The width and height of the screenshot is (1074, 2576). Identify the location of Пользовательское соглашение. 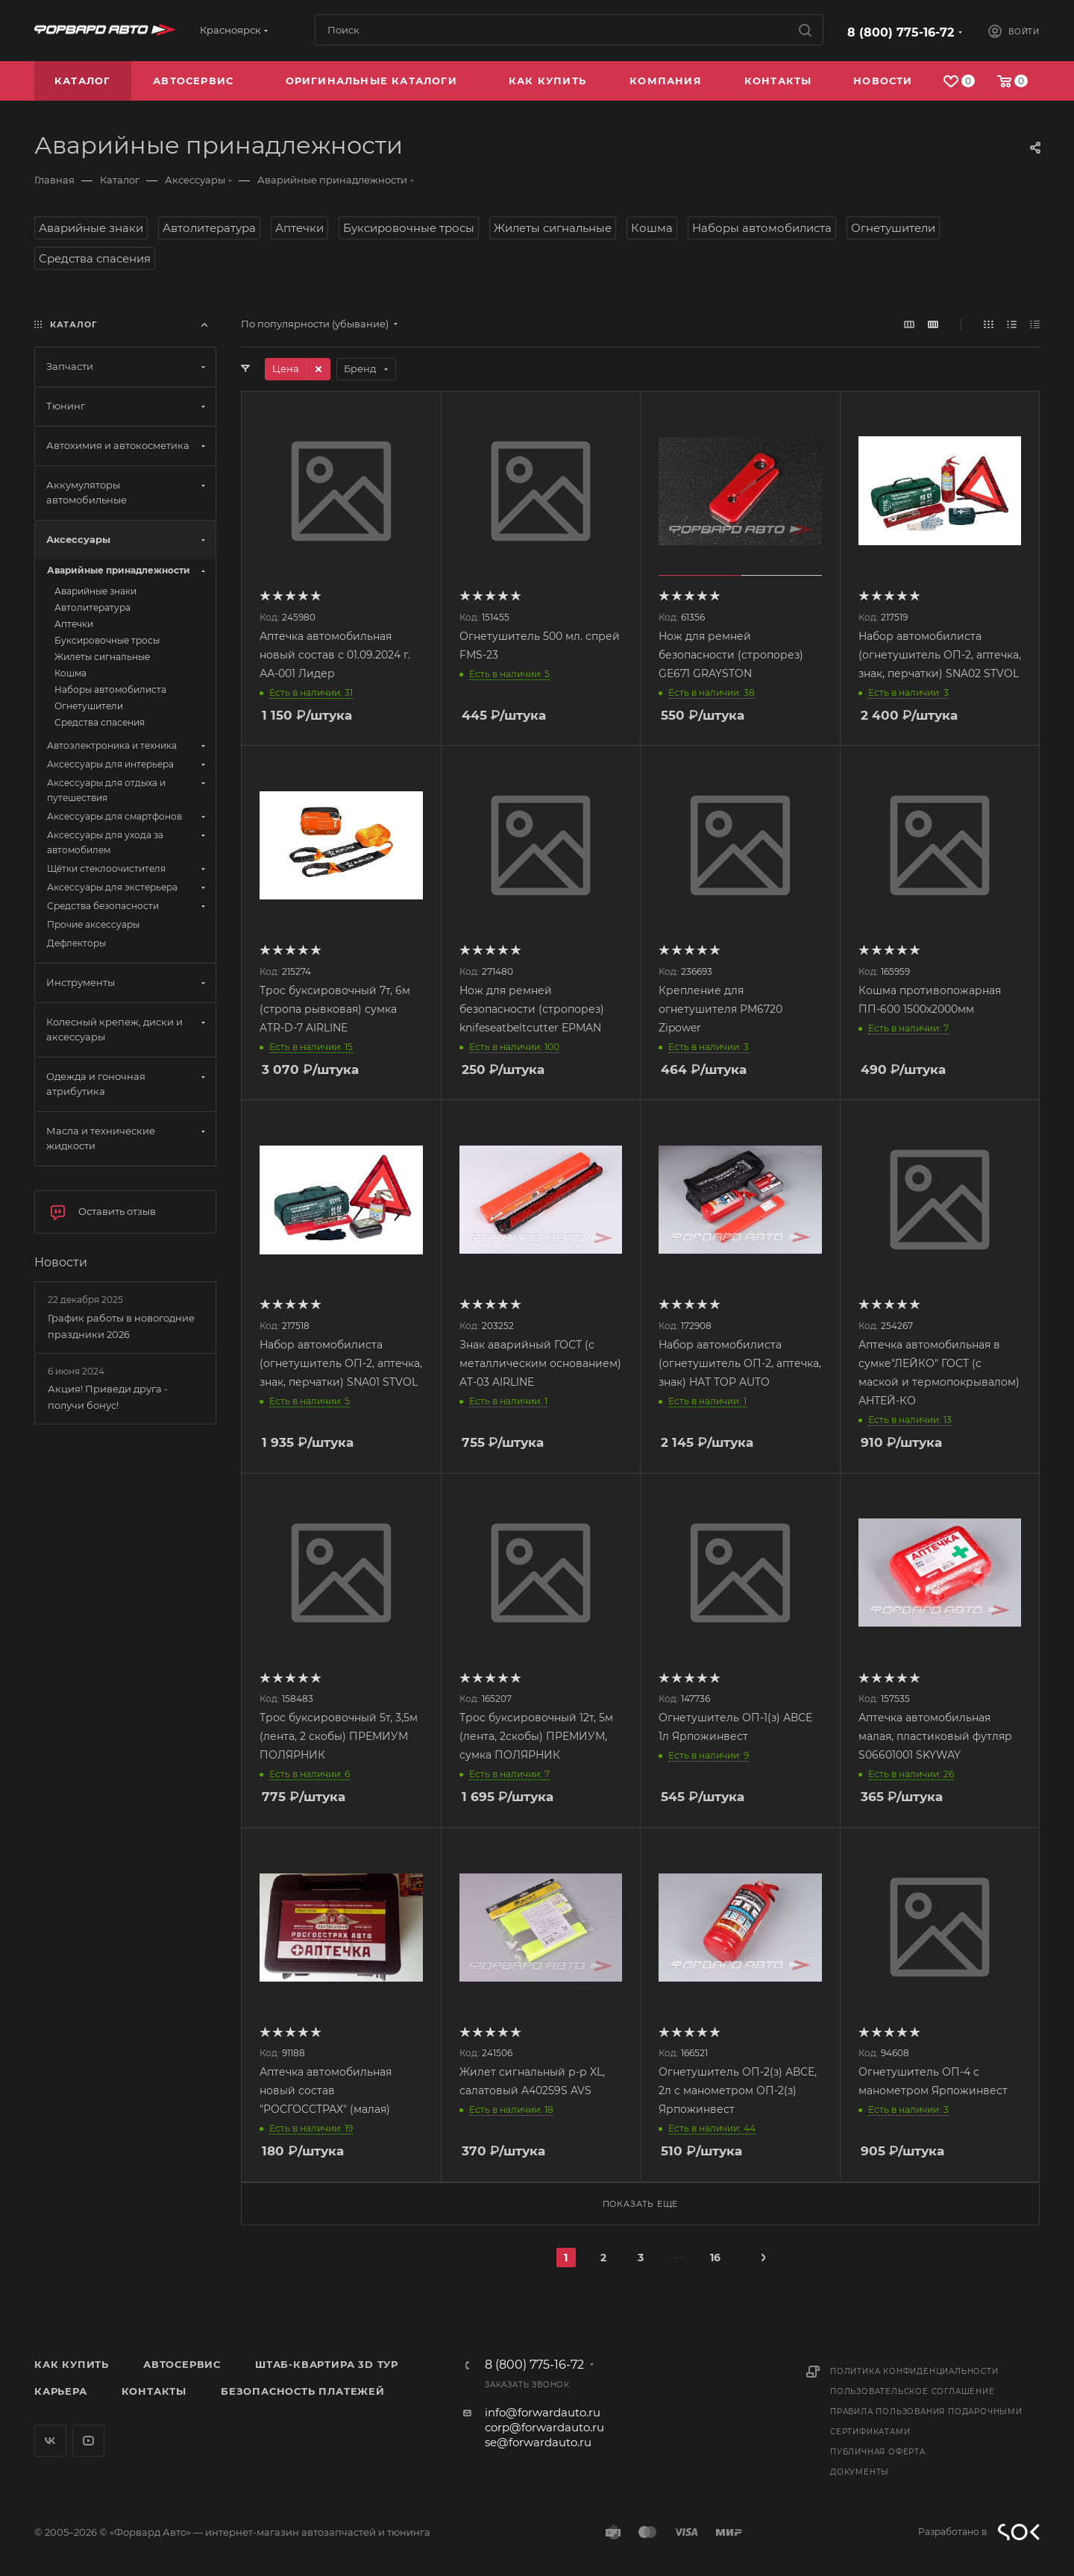
(912, 2391).